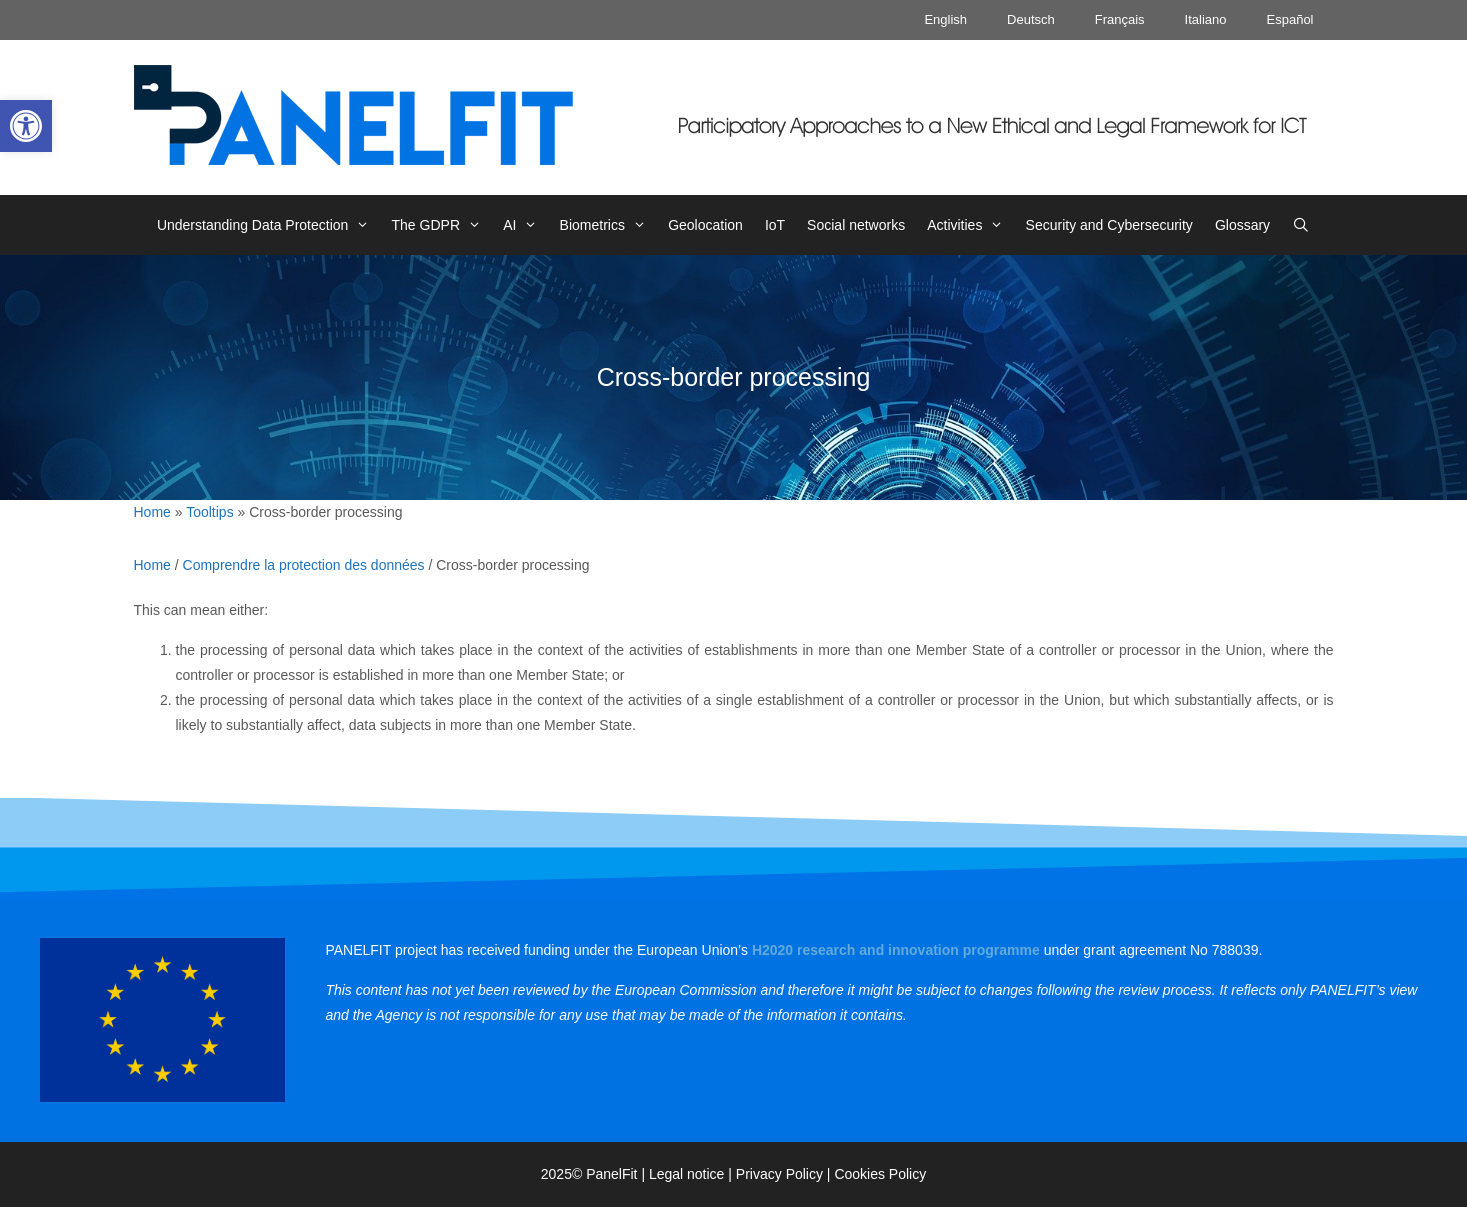 This screenshot has height=1207, width=1467. Describe the element at coordinates (1242, 225) in the screenshot. I see `Glossary [link]` at that location.